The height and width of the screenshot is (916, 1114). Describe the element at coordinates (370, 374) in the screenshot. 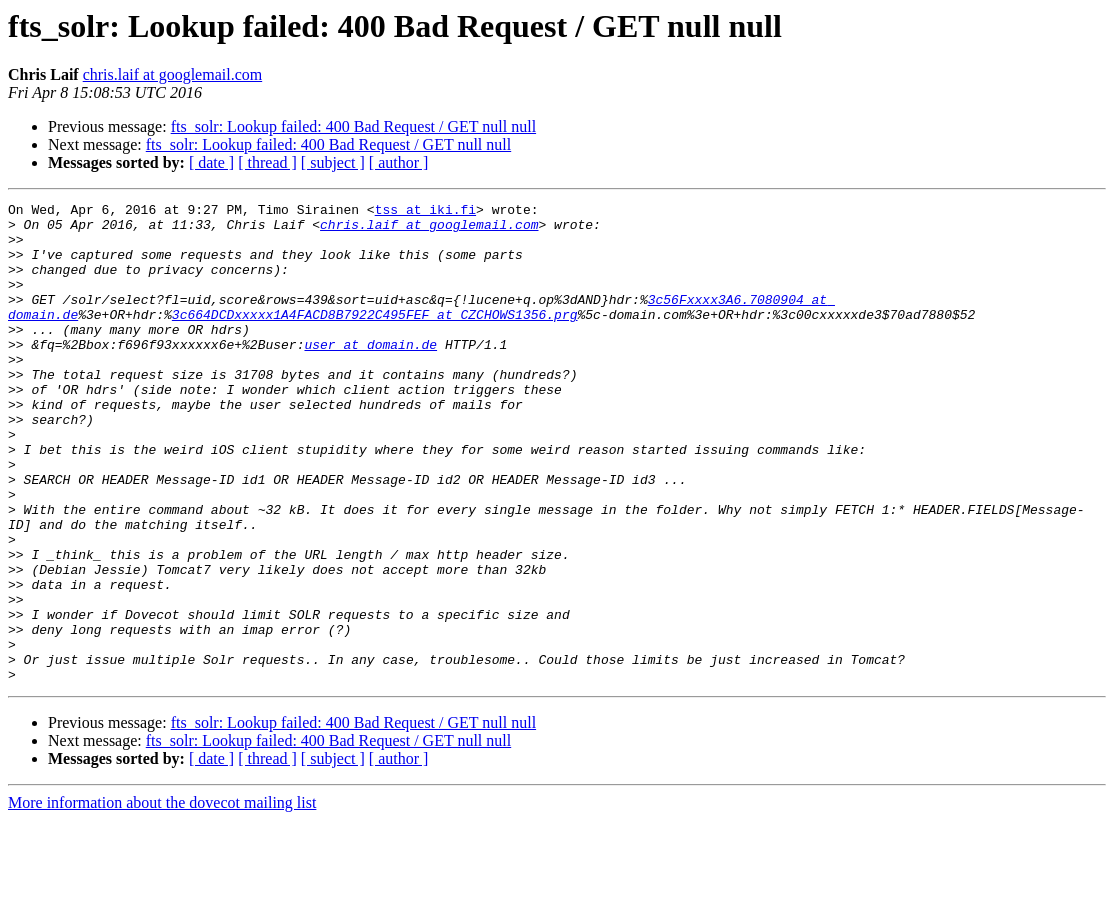

I see `user at domain.de` at that location.